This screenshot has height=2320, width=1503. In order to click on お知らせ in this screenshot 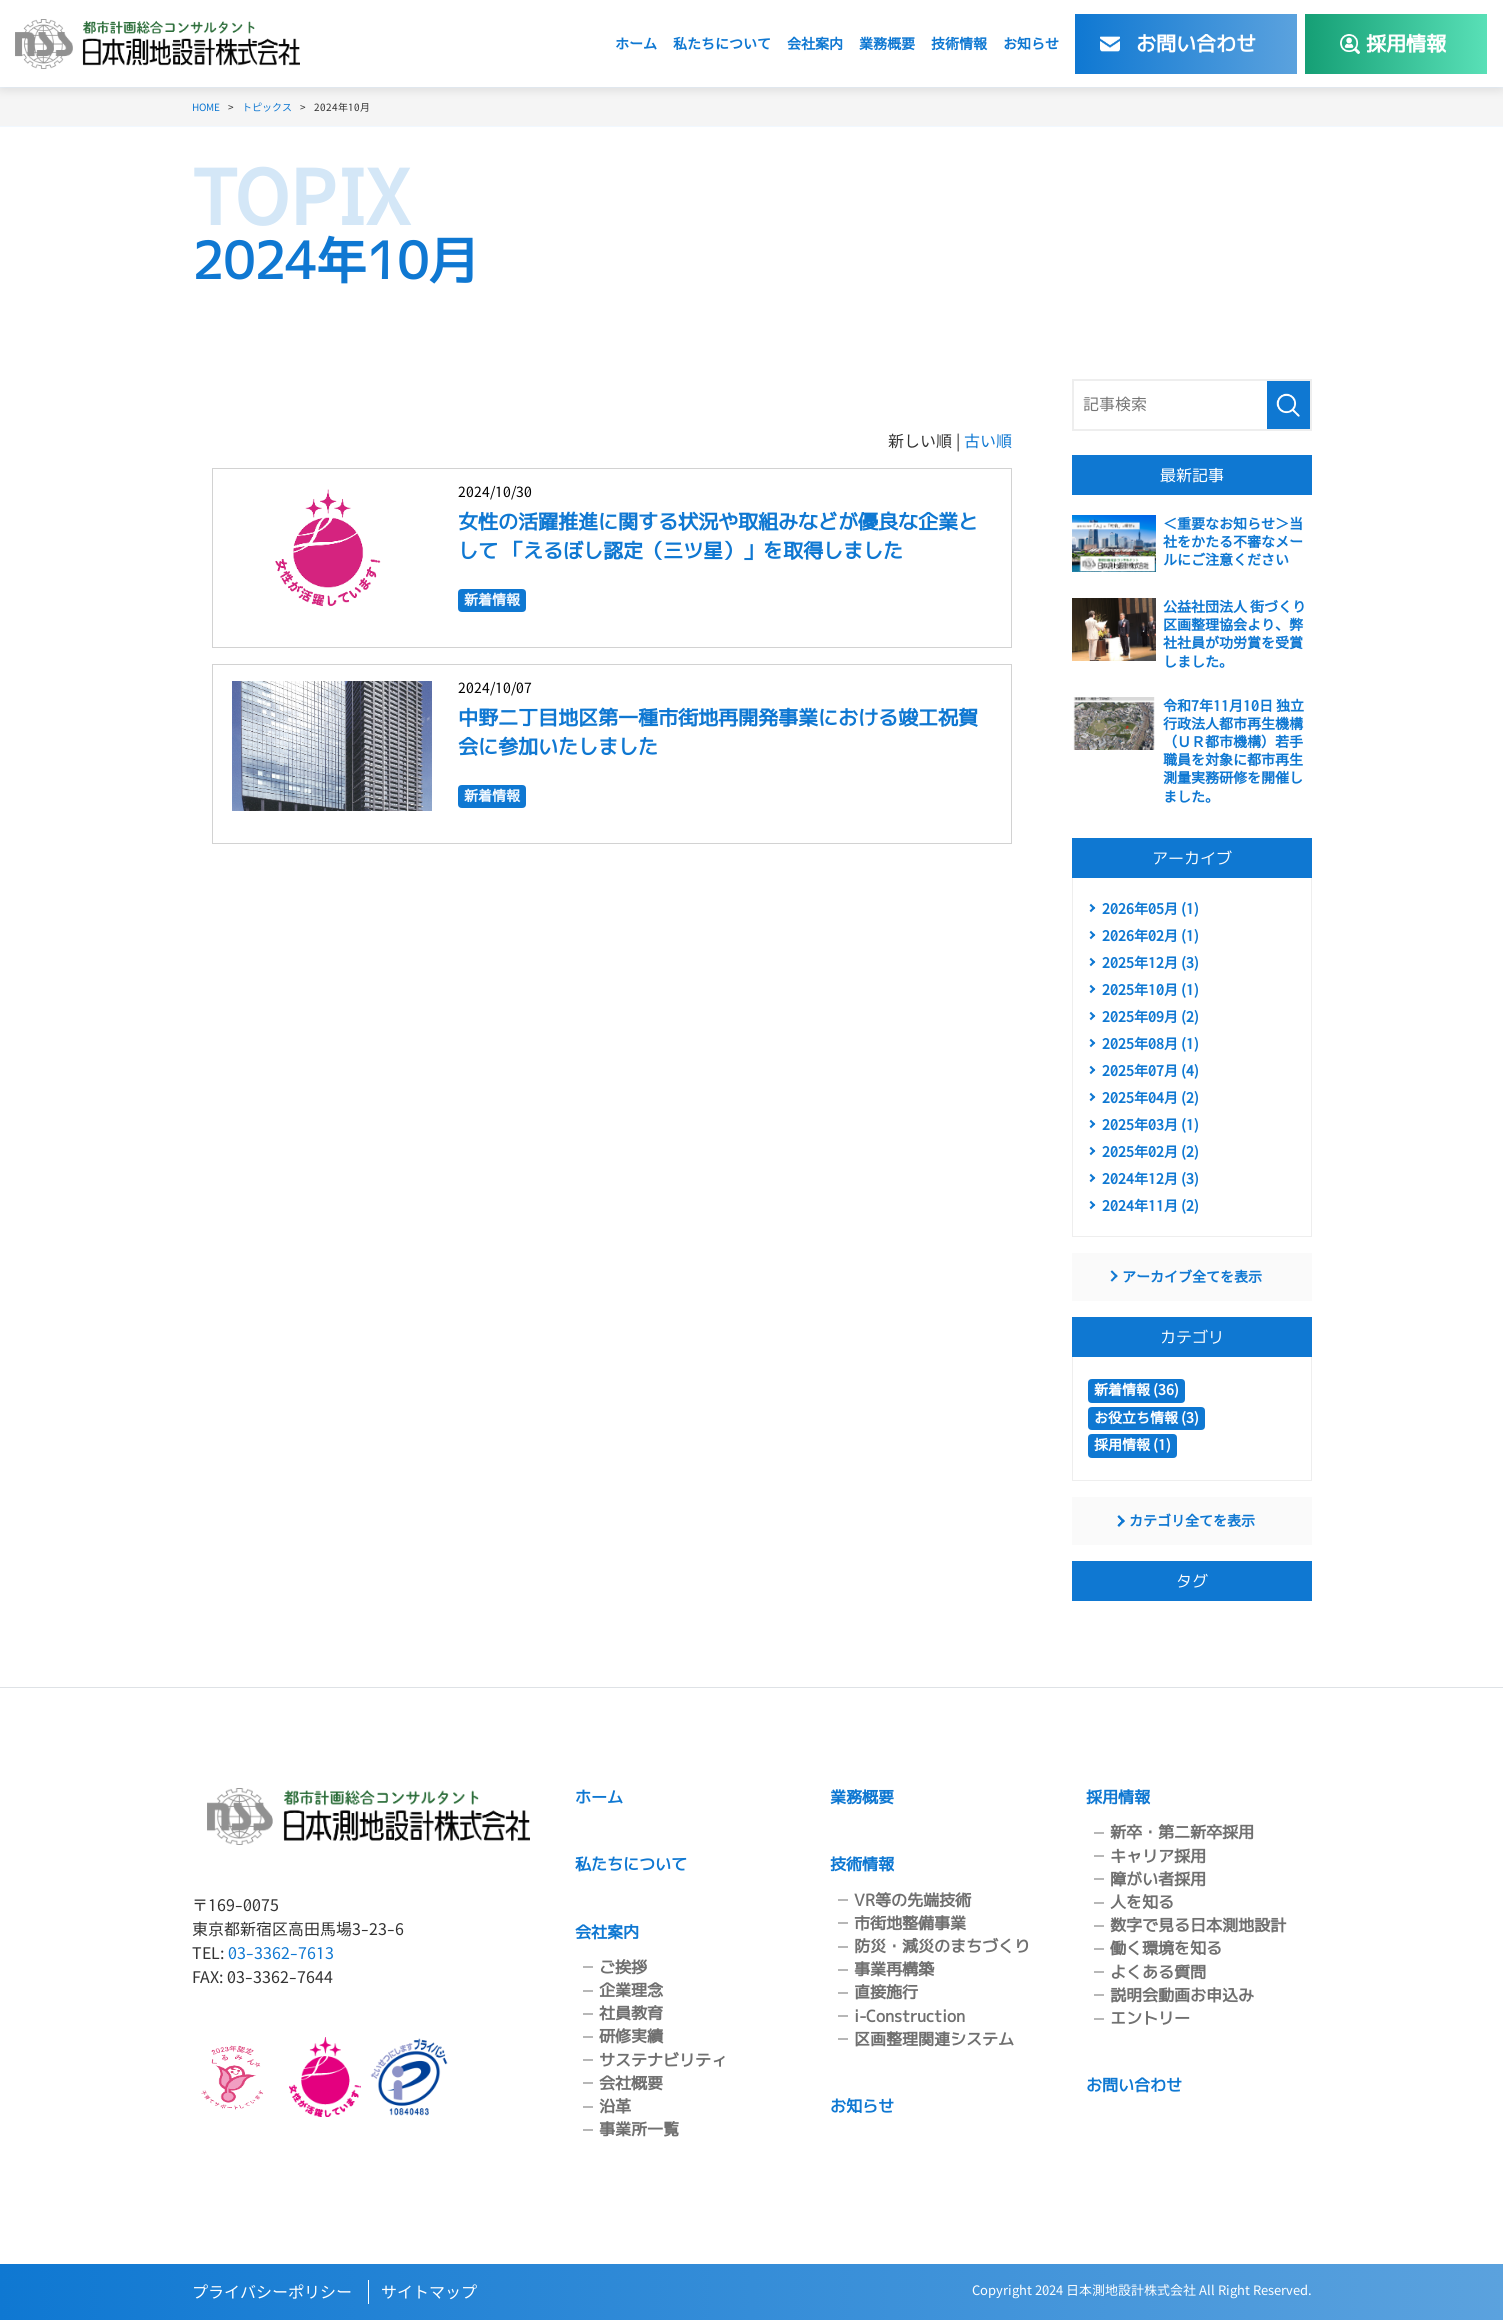, I will do `click(1031, 43)`.